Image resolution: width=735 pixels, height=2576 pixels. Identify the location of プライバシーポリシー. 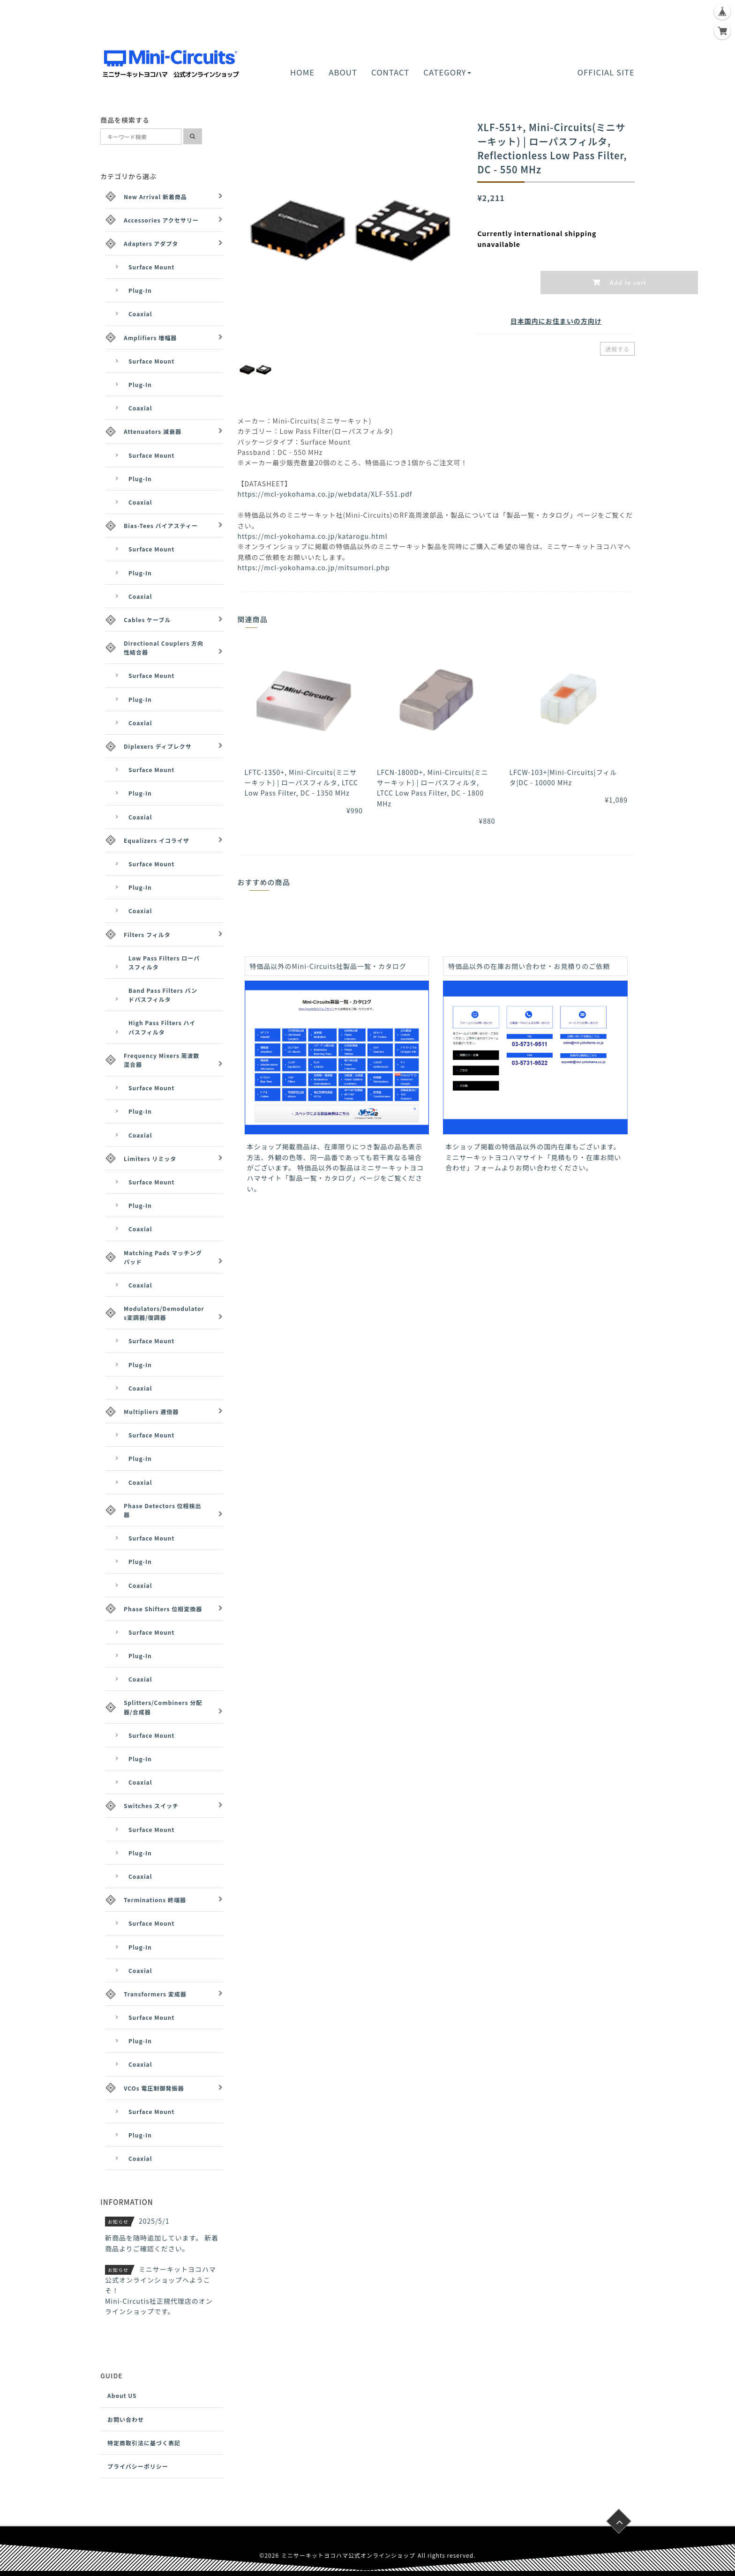
(137, 2466).